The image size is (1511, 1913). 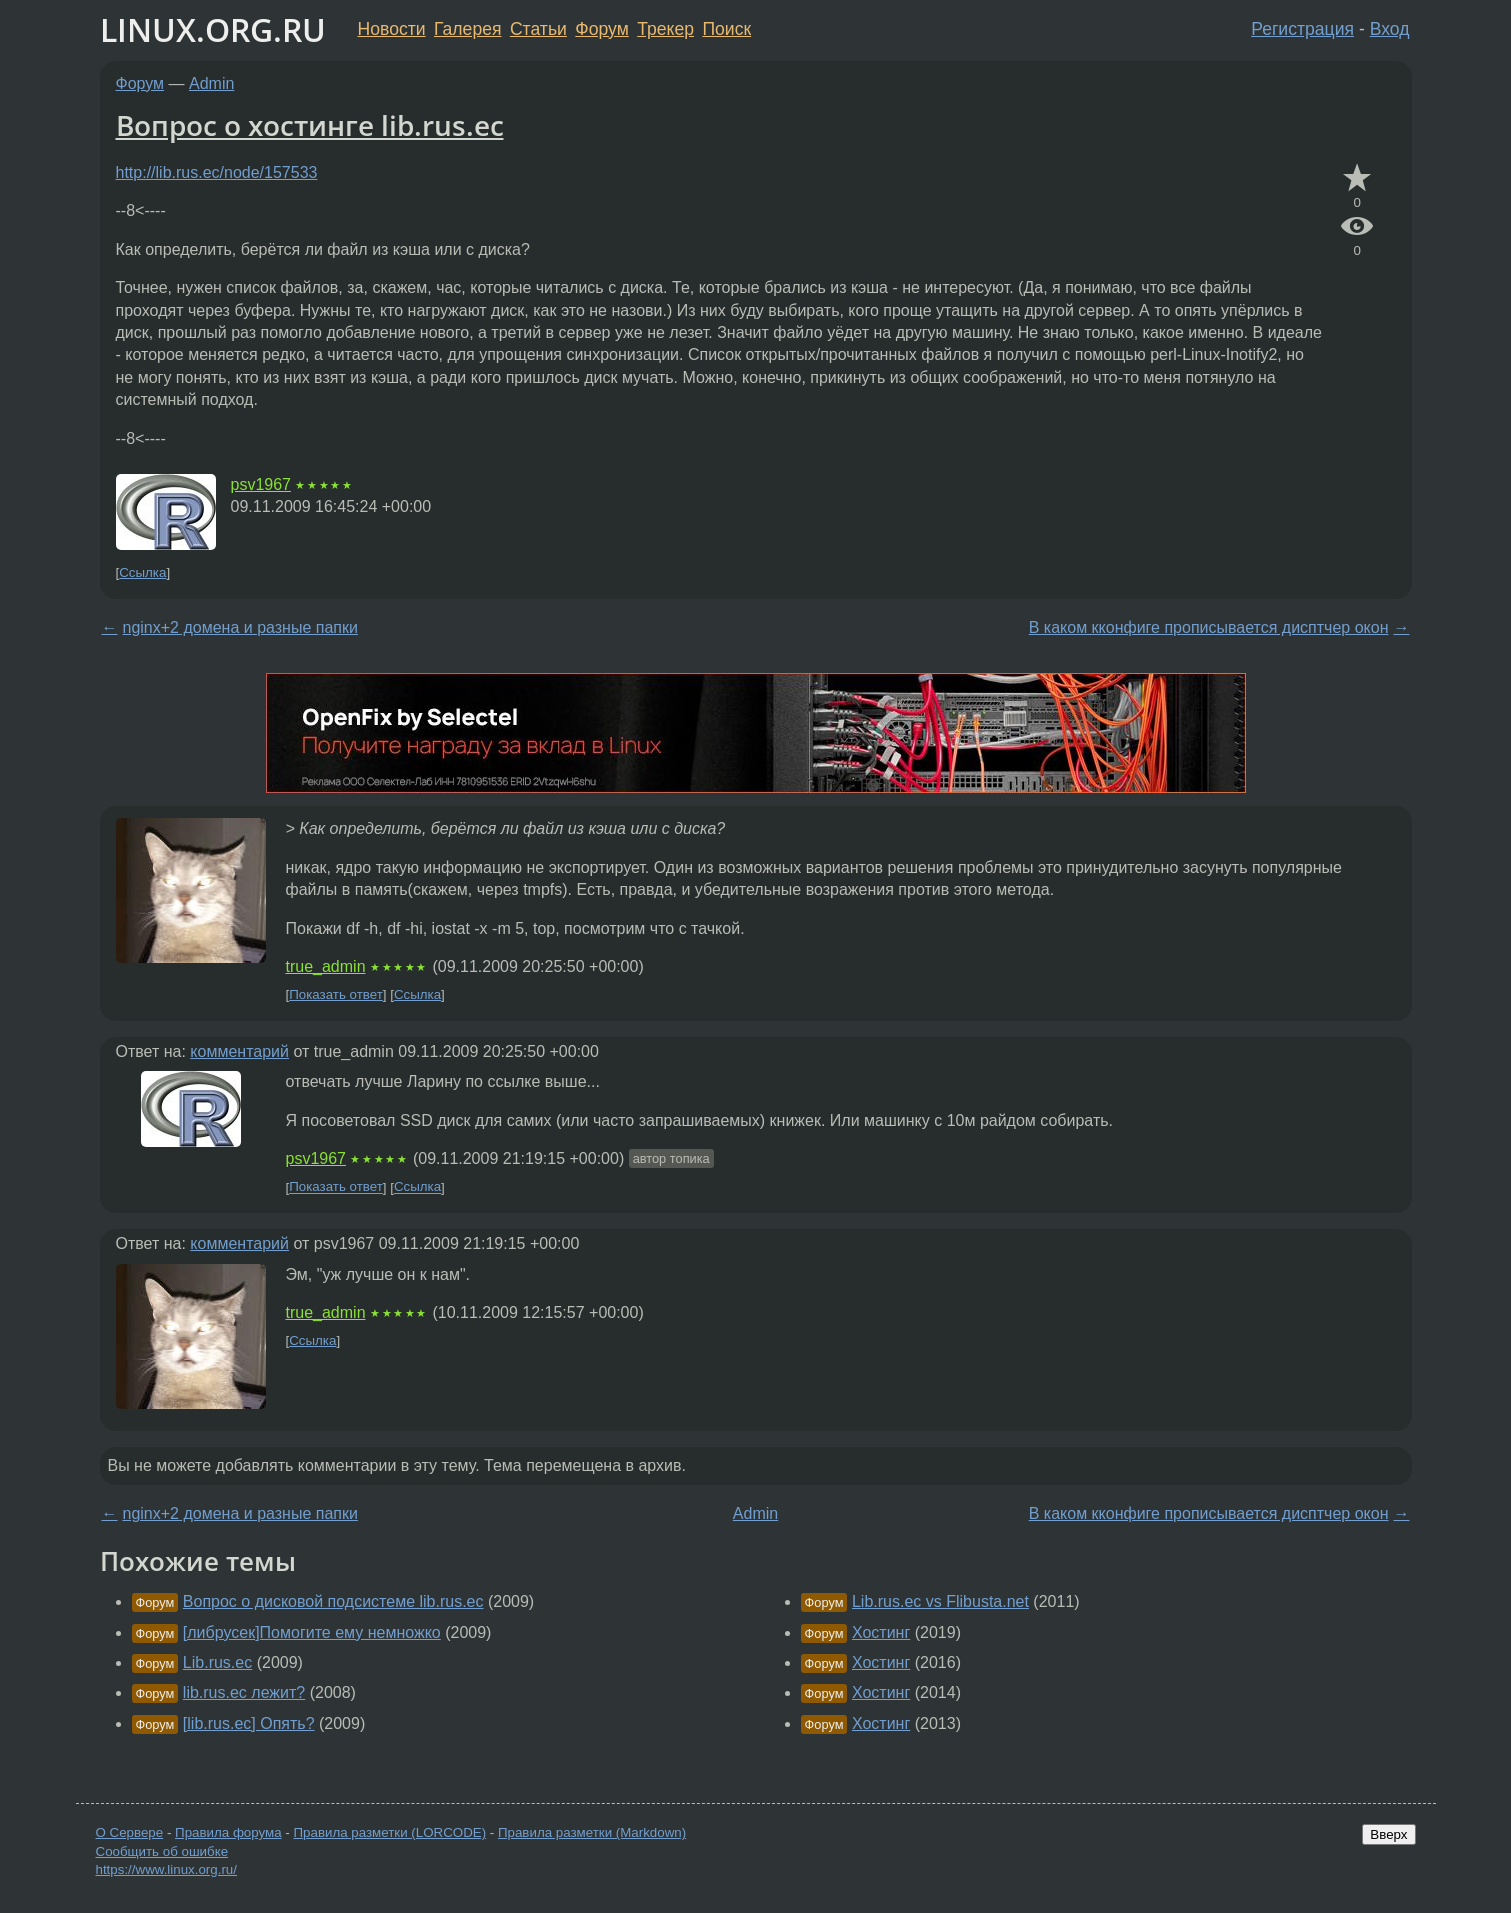 I want to click on Новости, so click(x=392, y=29).